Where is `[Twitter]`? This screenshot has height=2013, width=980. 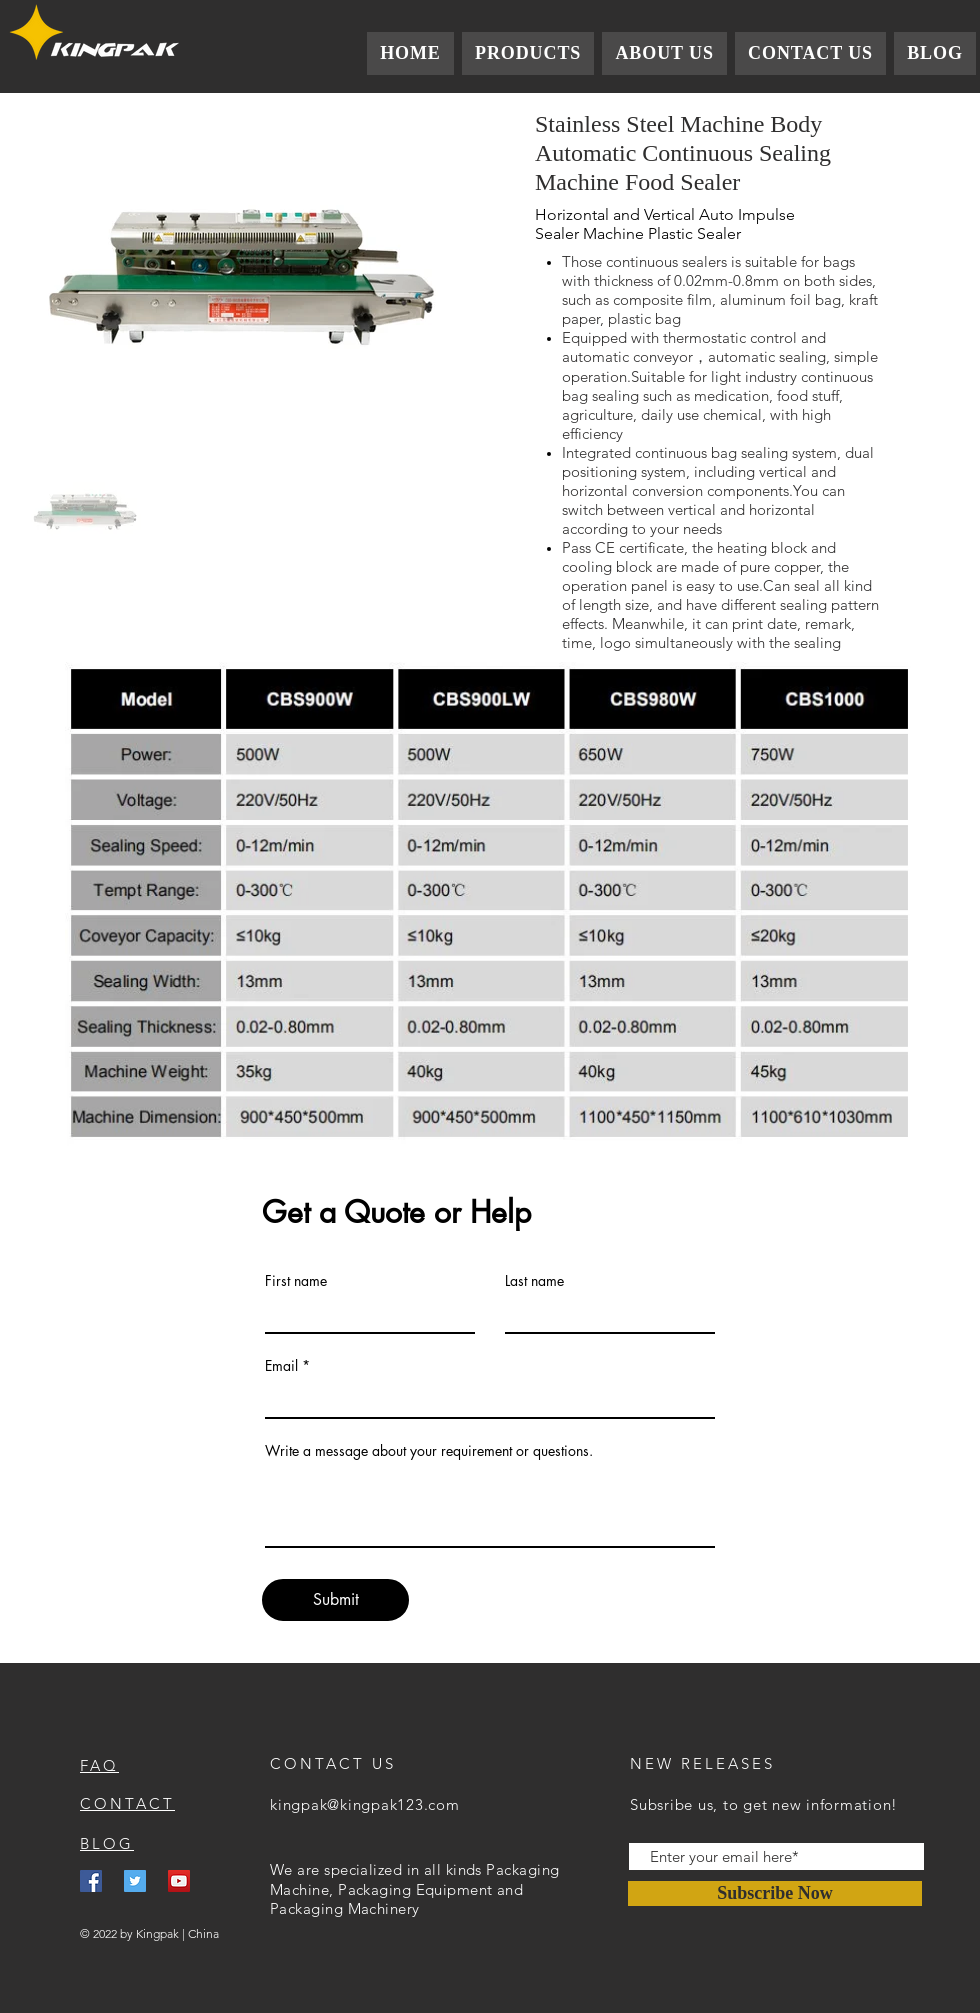
[Twitter] is located at coordinates (135, 1881).